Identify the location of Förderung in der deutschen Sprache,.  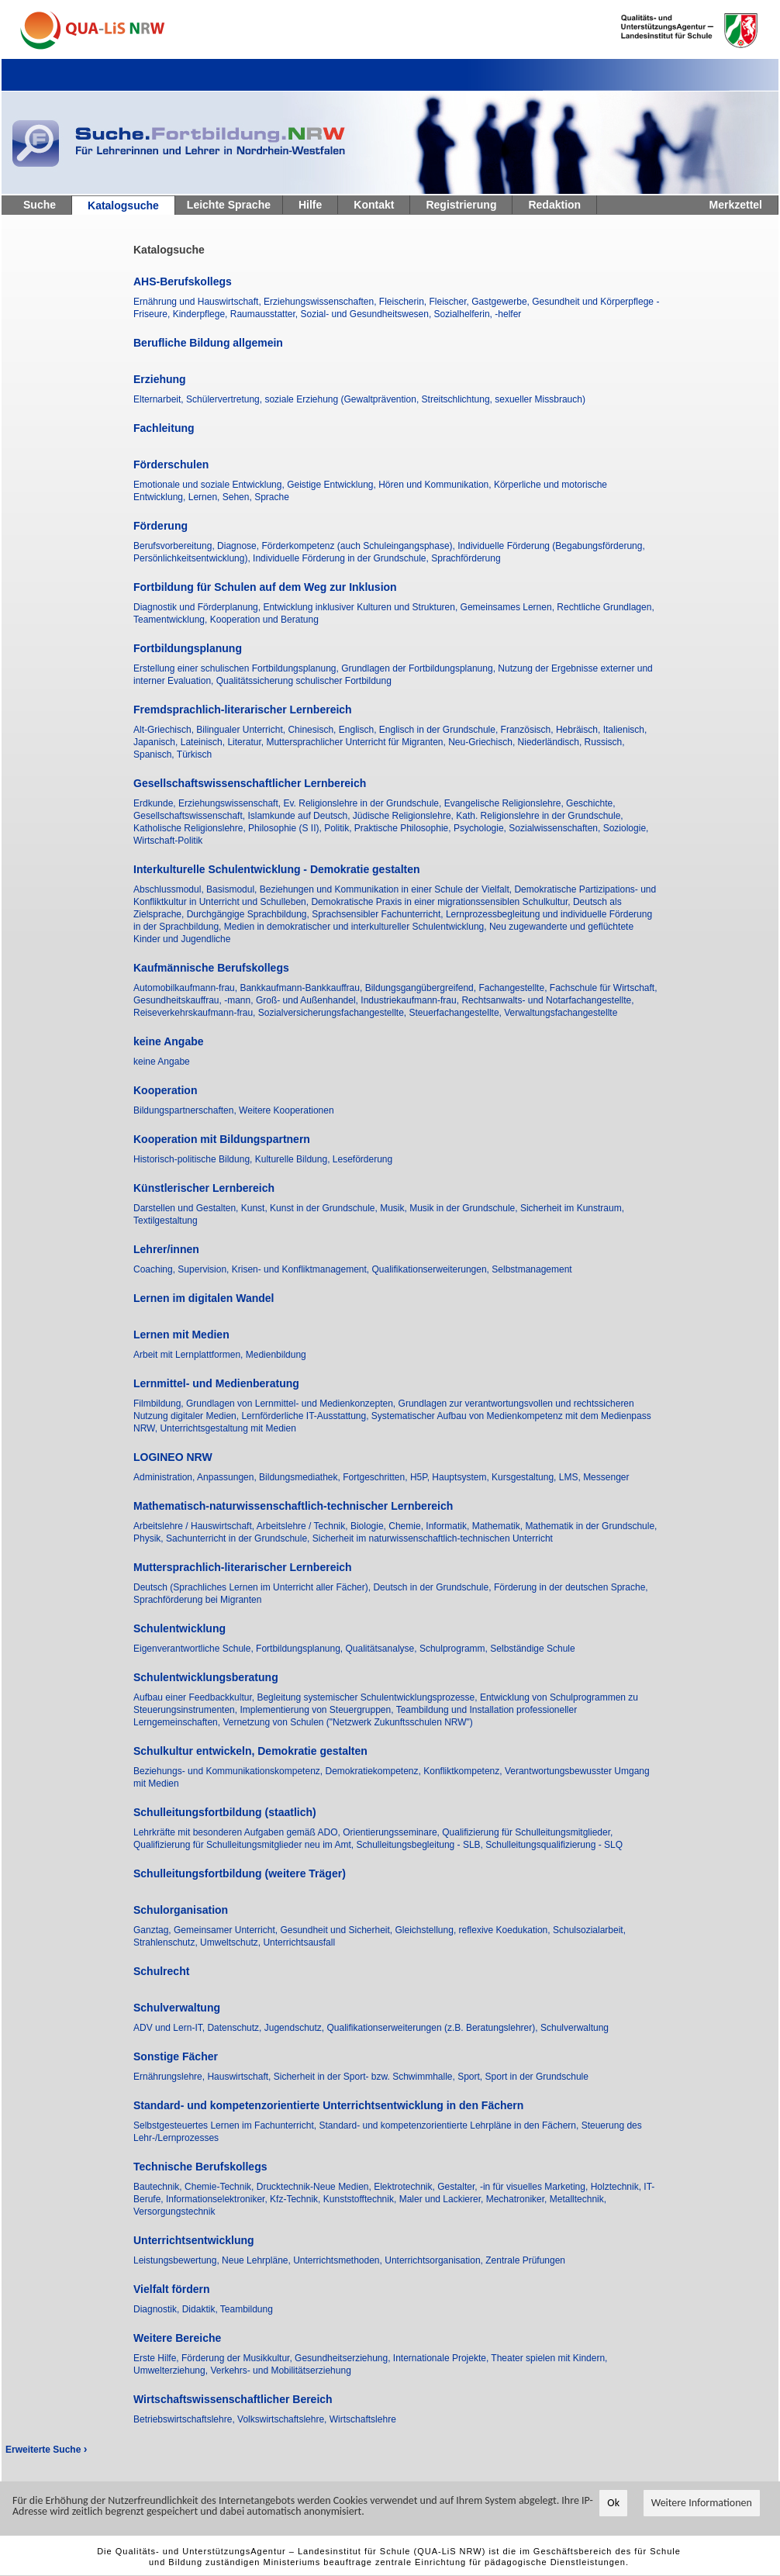
(571, 1587).